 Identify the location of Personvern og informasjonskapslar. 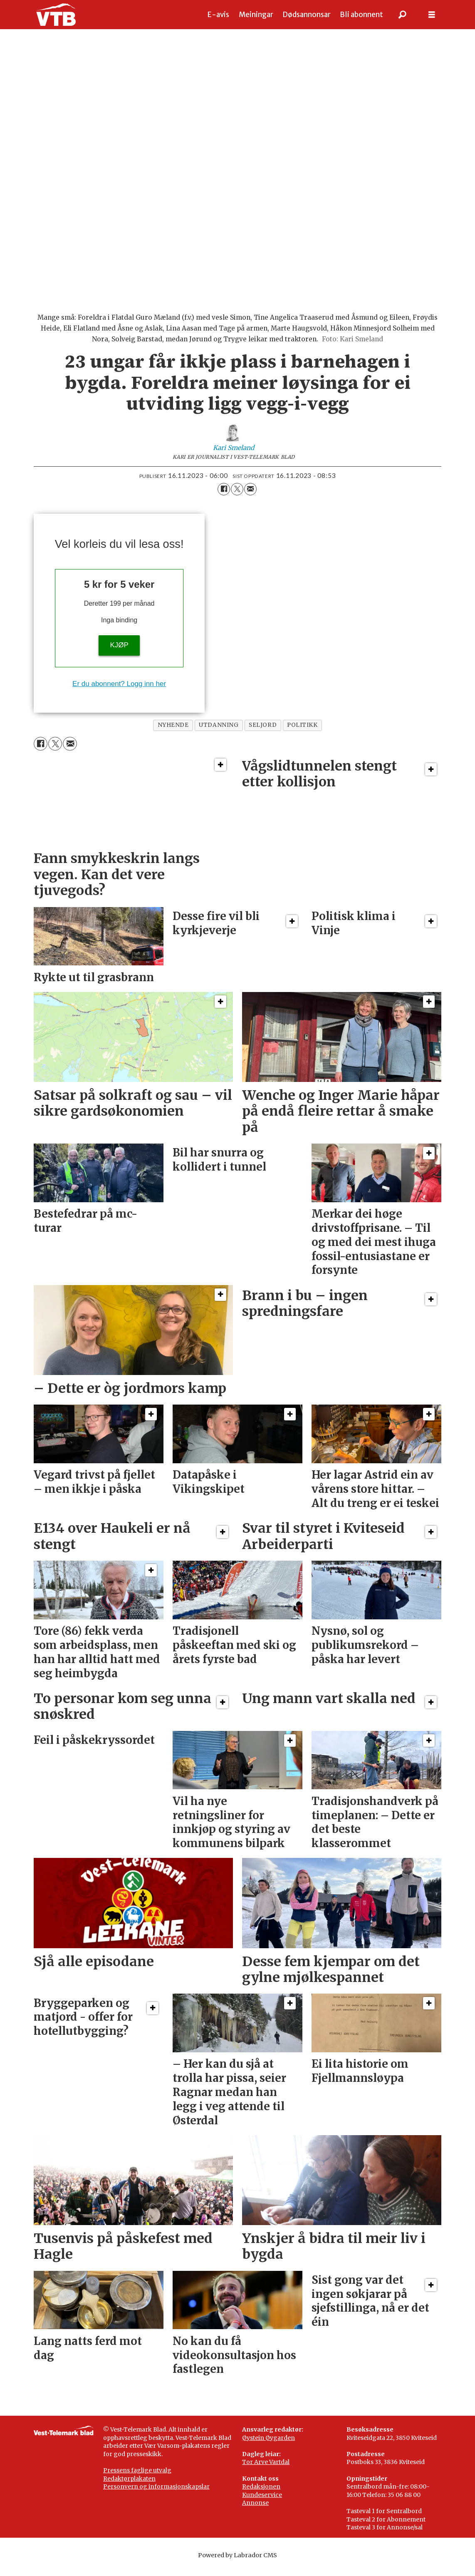
(156, 2495).